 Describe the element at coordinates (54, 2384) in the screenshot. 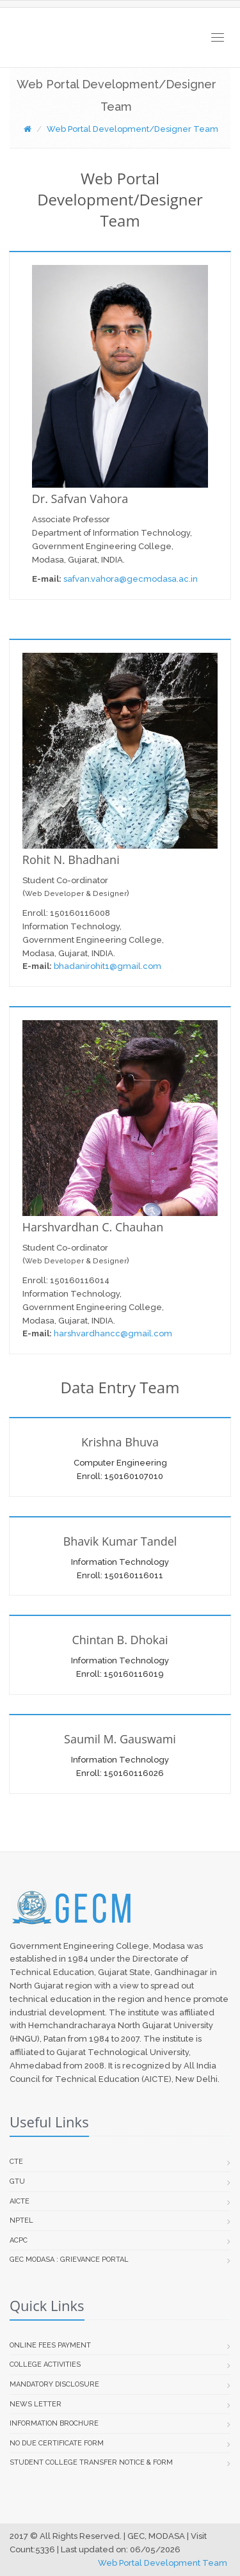

I see `Mandatory Disclosure` at that location.